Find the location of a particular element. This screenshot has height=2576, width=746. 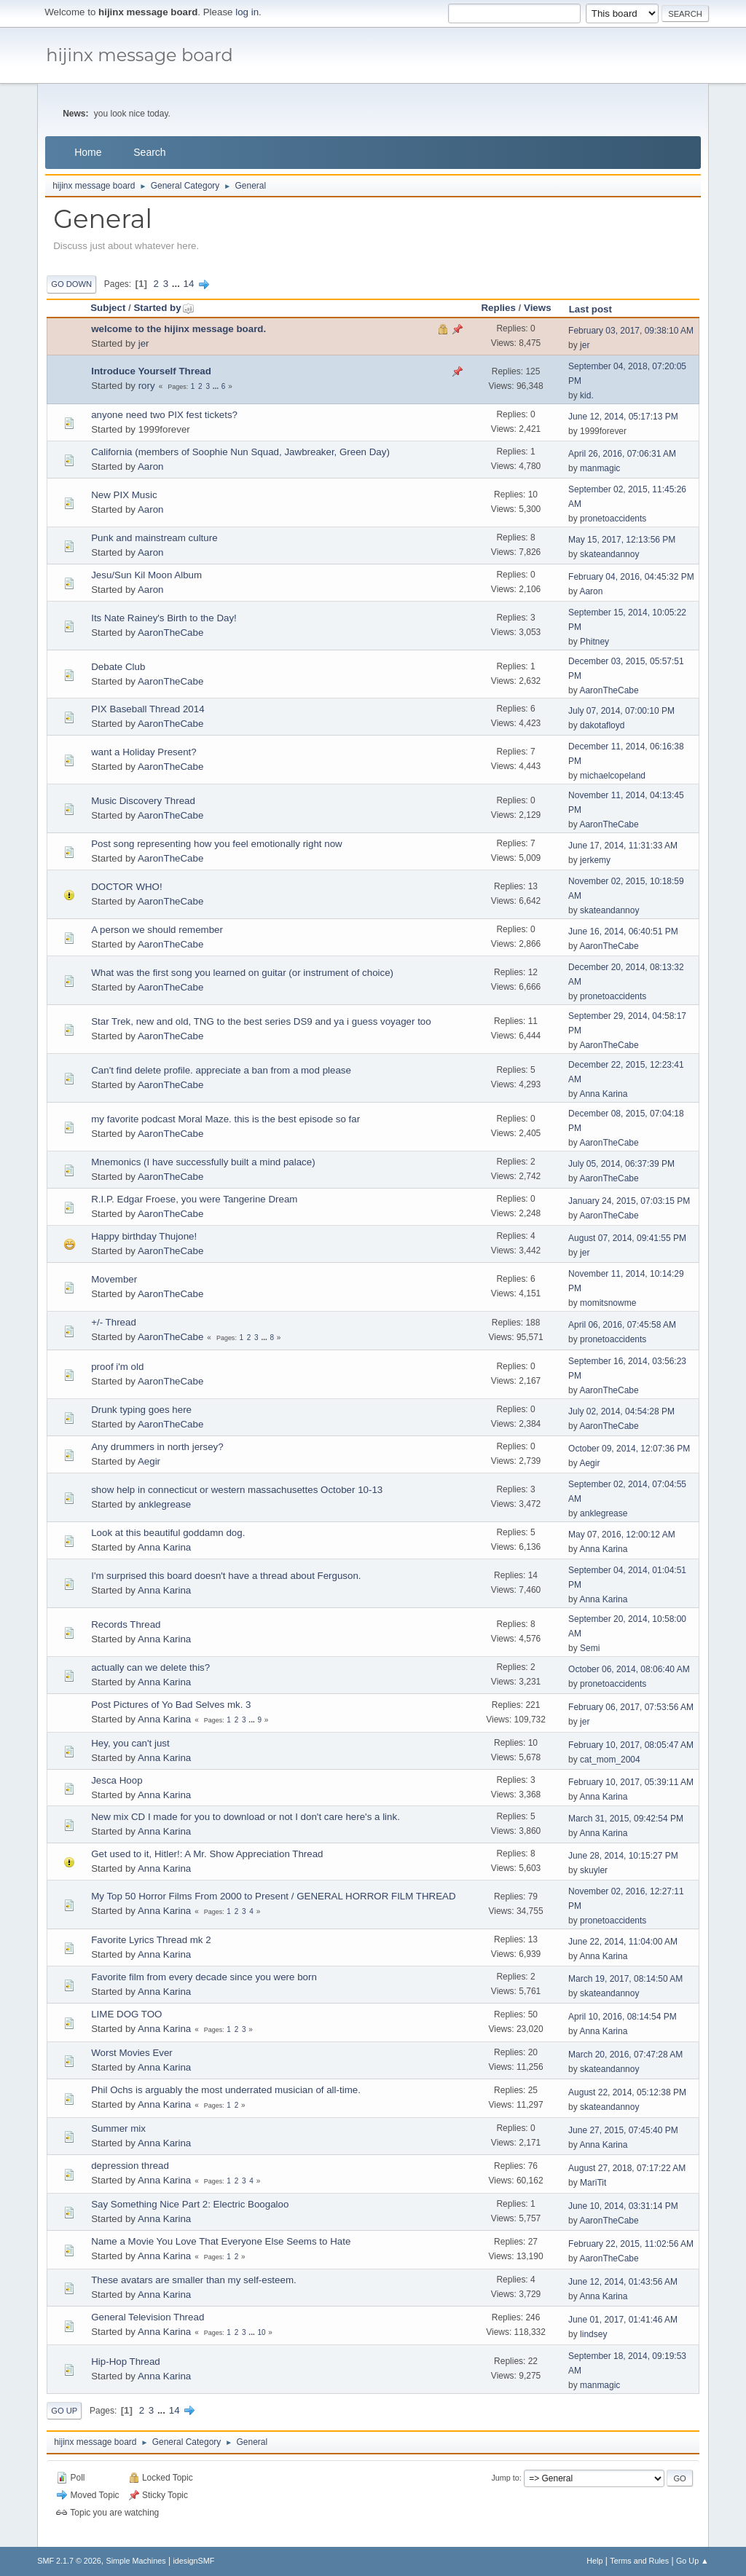

Jesu/Sun Kil Moon Album is located at coordinates (146, 575).